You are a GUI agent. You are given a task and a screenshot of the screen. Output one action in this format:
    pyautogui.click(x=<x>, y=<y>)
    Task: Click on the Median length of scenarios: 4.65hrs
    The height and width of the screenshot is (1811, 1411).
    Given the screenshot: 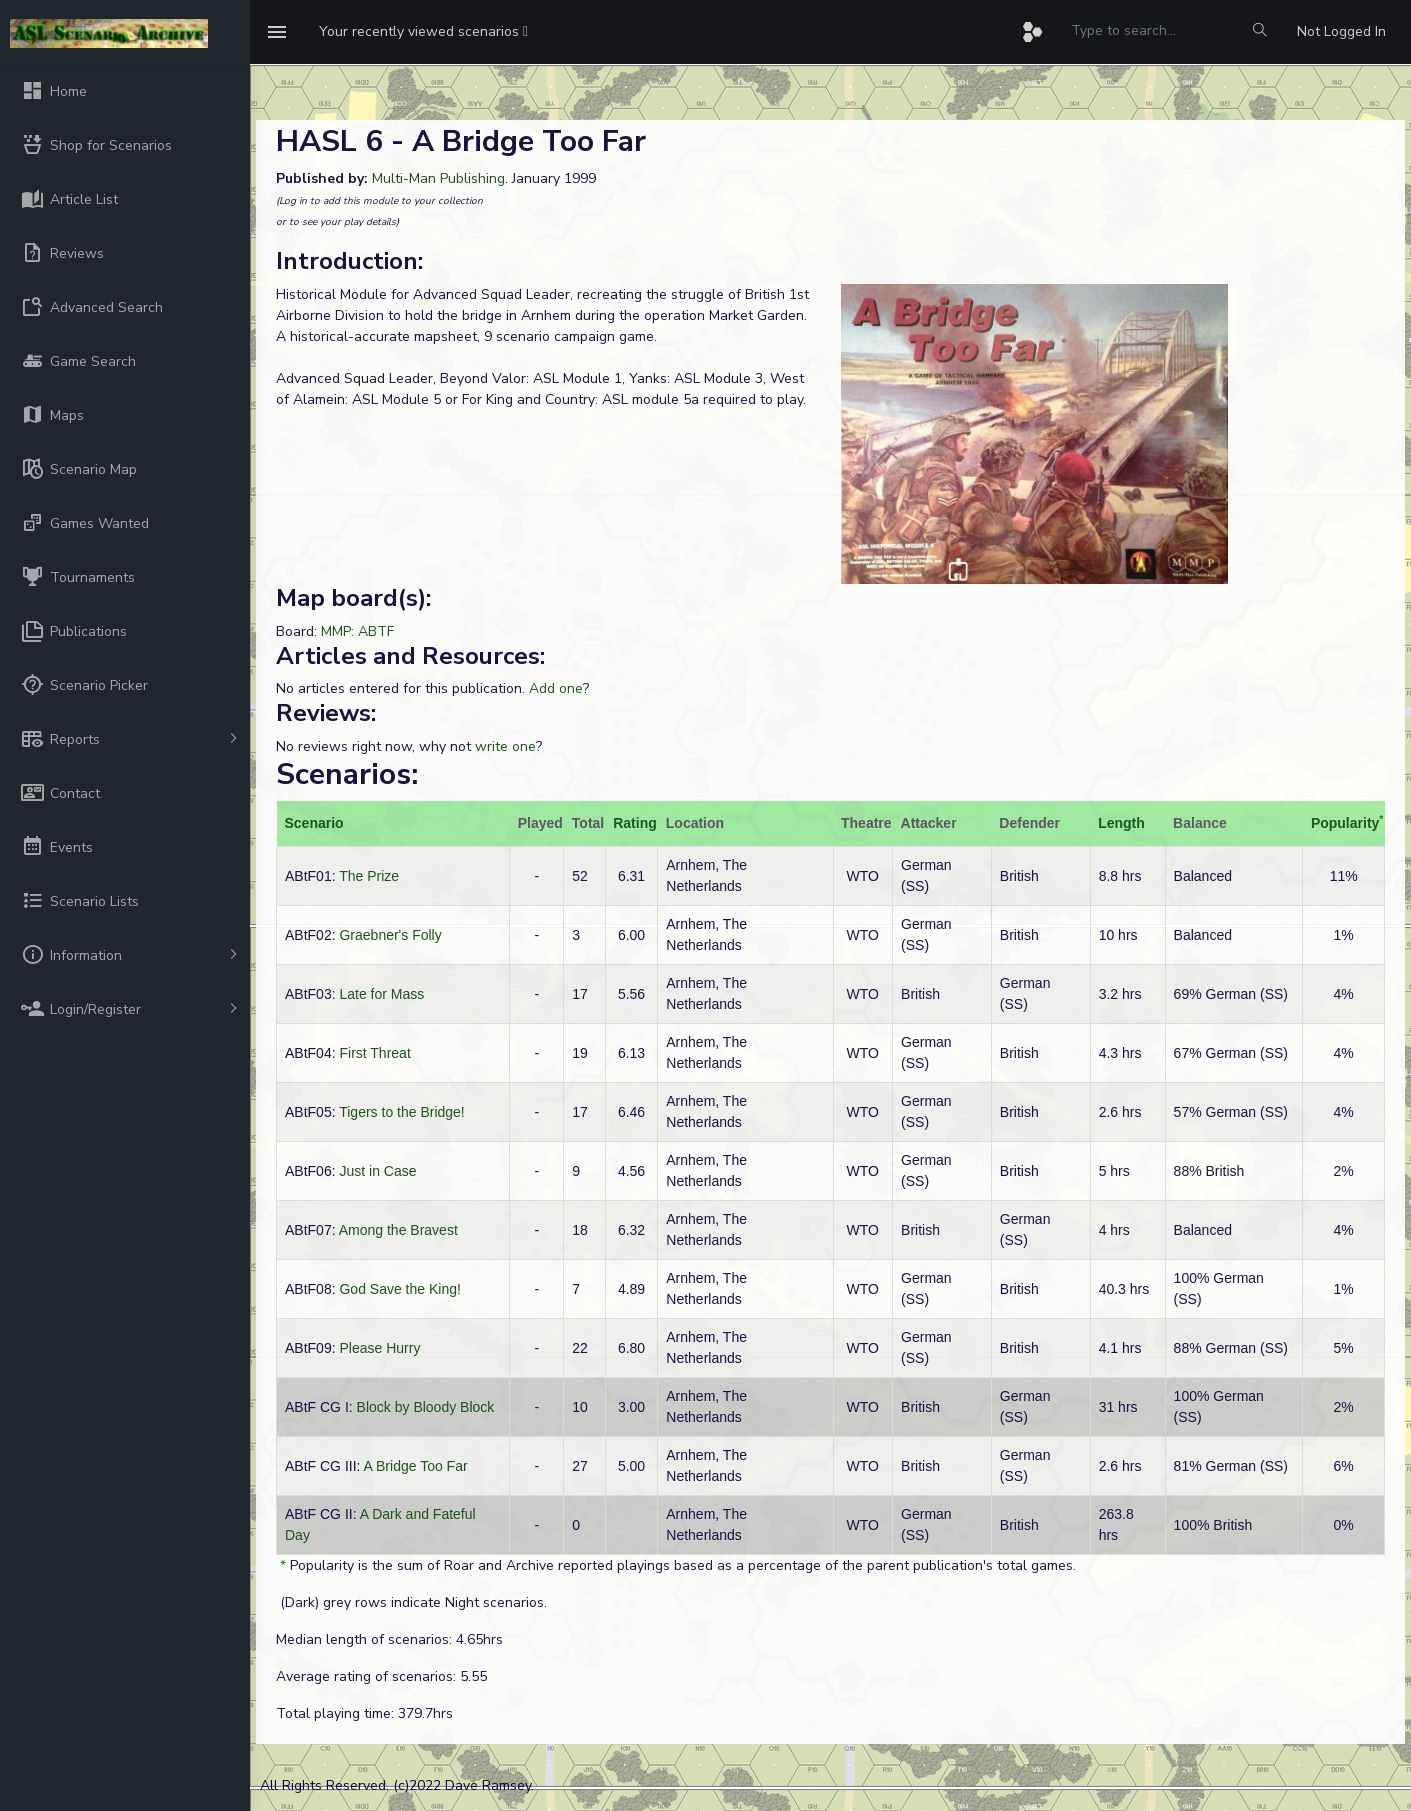 What is the action you would take?
    pyautogui.click(x=389, y=1639)
    